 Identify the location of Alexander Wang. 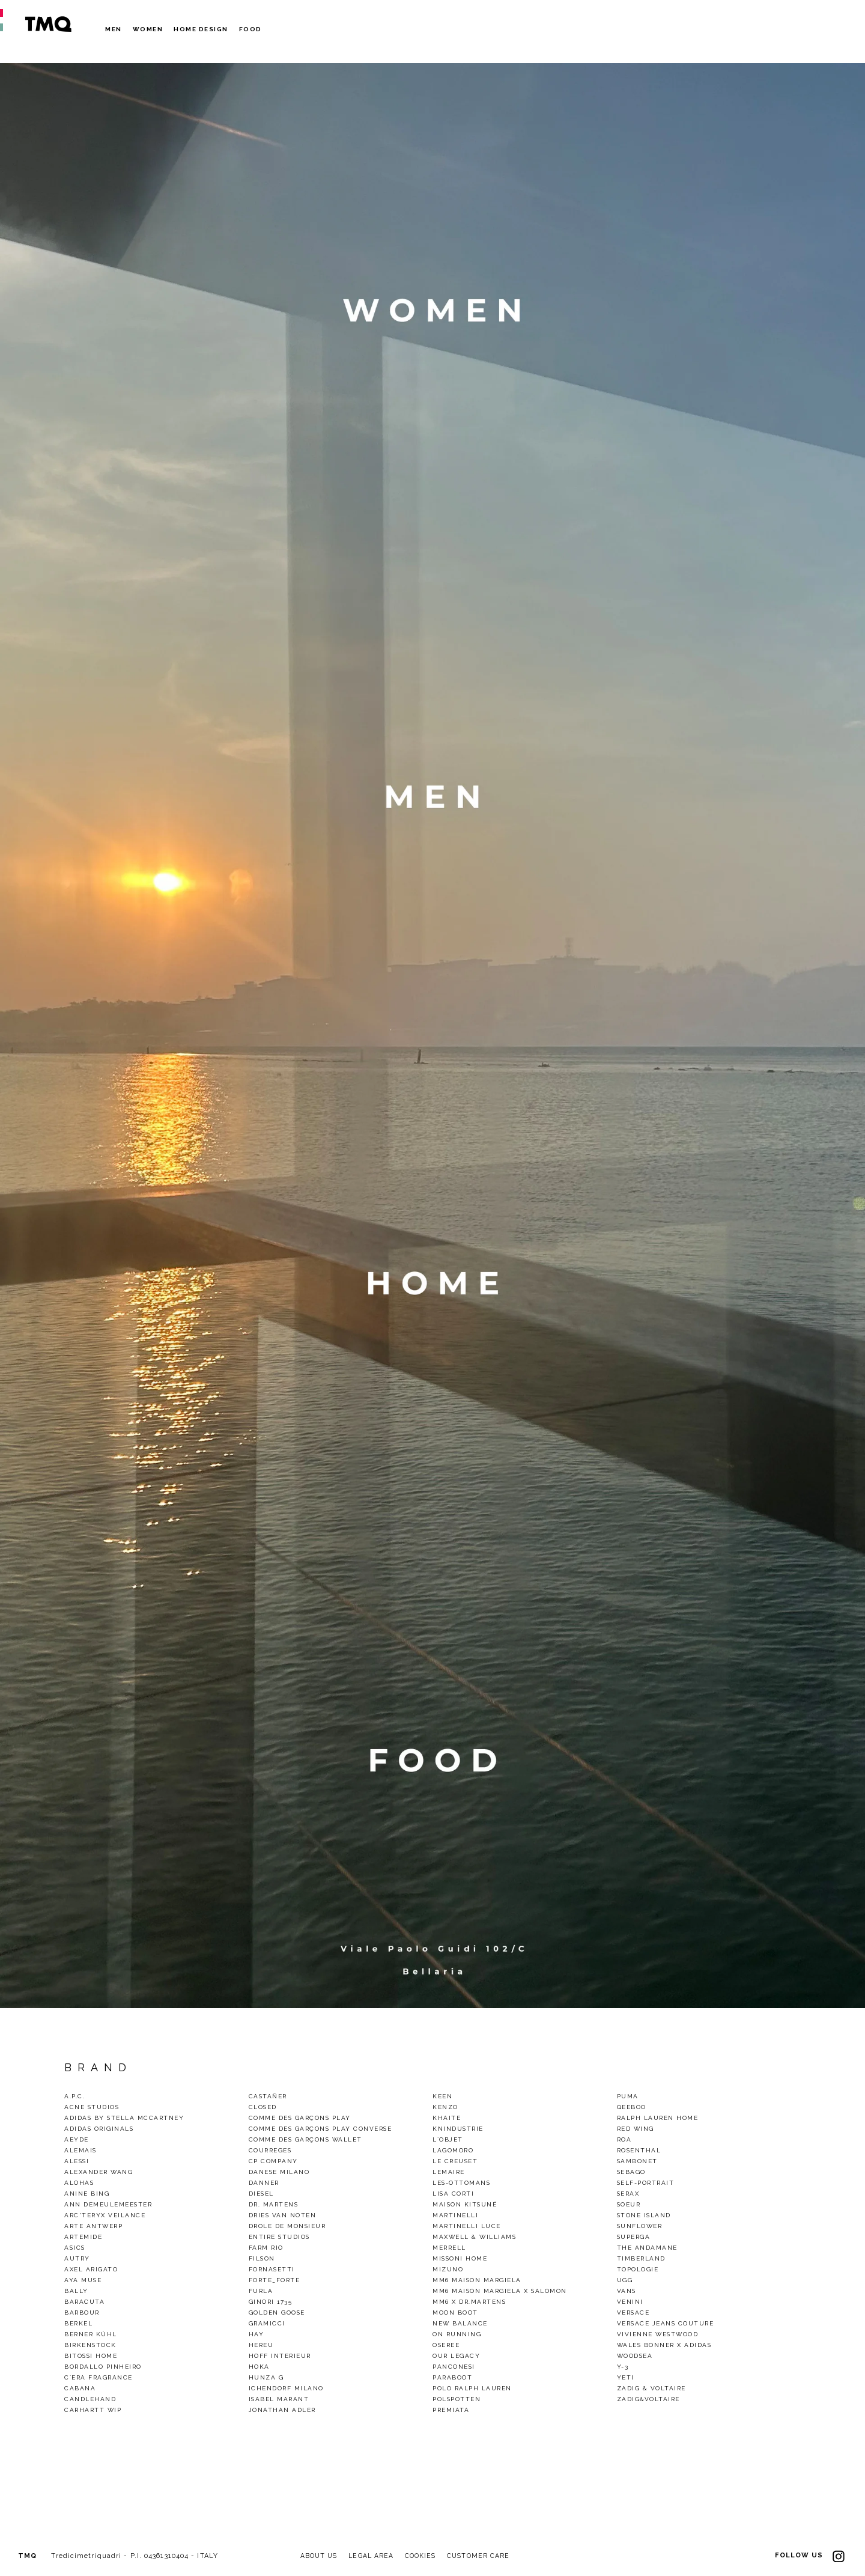
(98, 2172).